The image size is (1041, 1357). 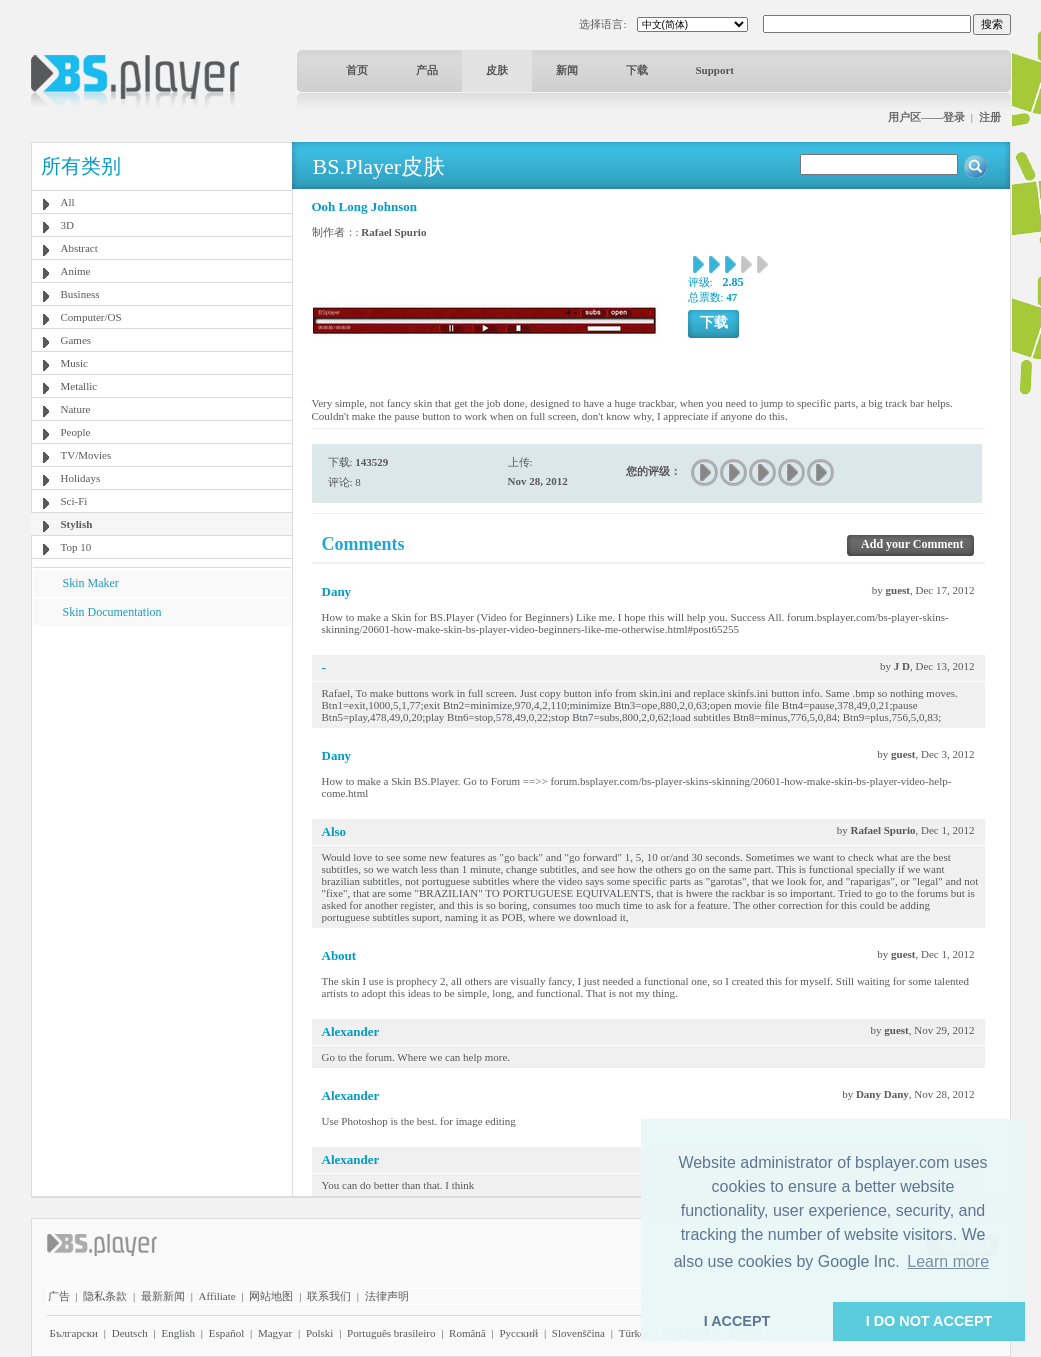 What do you see at coordinates (76, 340) in the screenshot?
I see `Games` at bounding box center [76, 340].